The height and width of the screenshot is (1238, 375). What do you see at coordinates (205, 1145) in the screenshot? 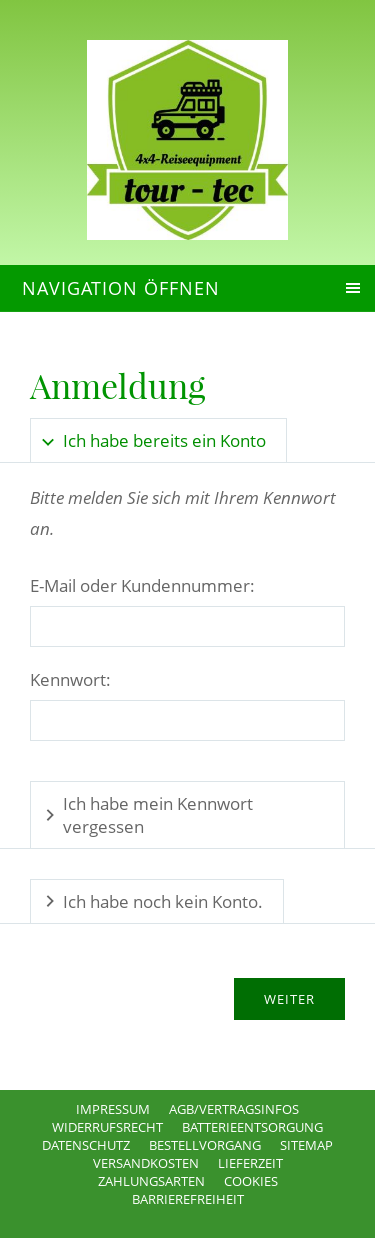
I see `Bestellvorgang` at bounding box center [205, 1145].